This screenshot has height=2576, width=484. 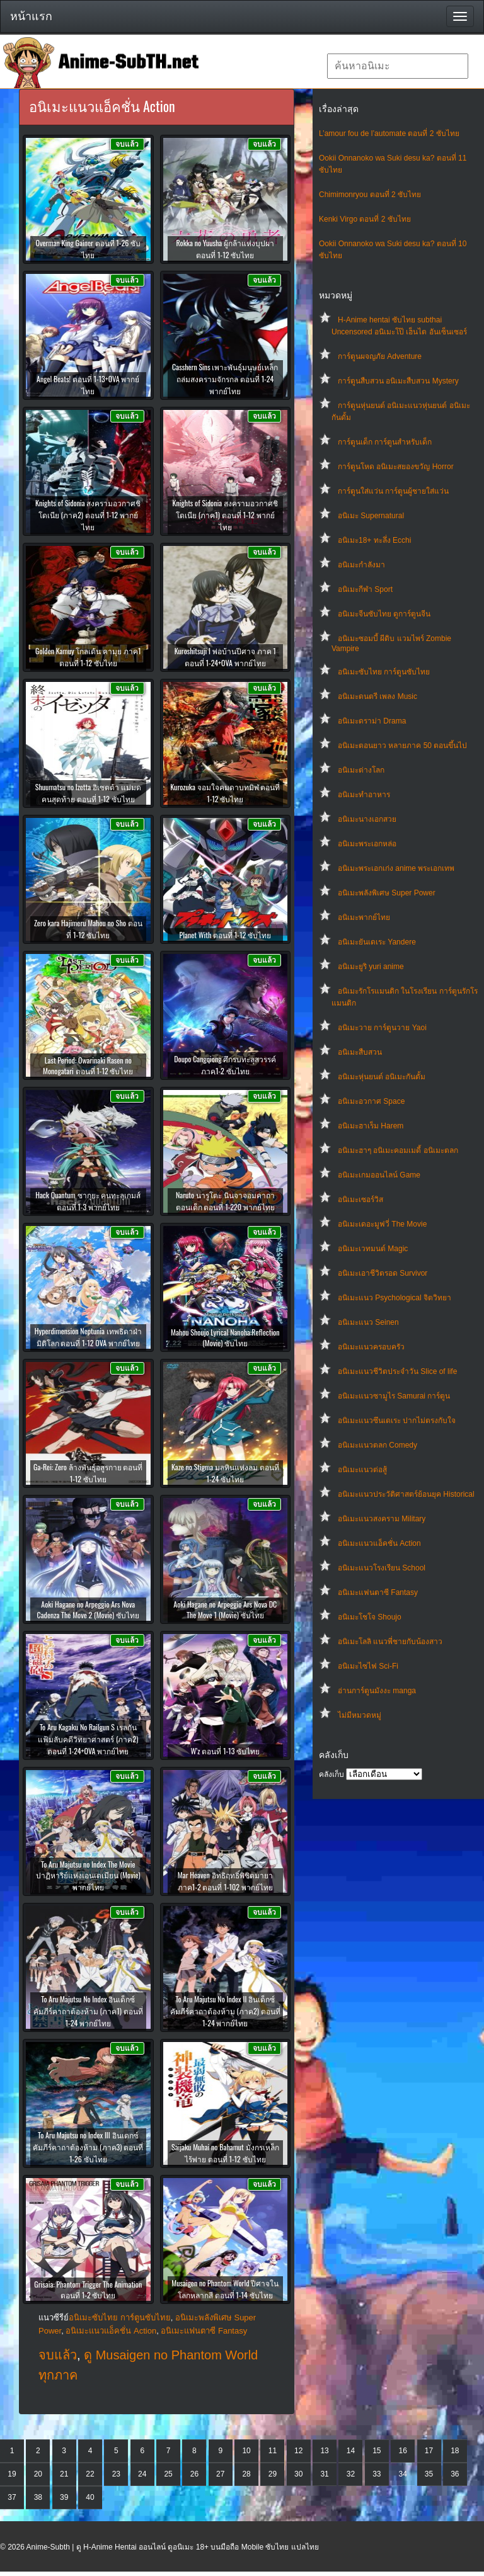 I want to click on คลังเก็บ, so click(x=331, y=1774).